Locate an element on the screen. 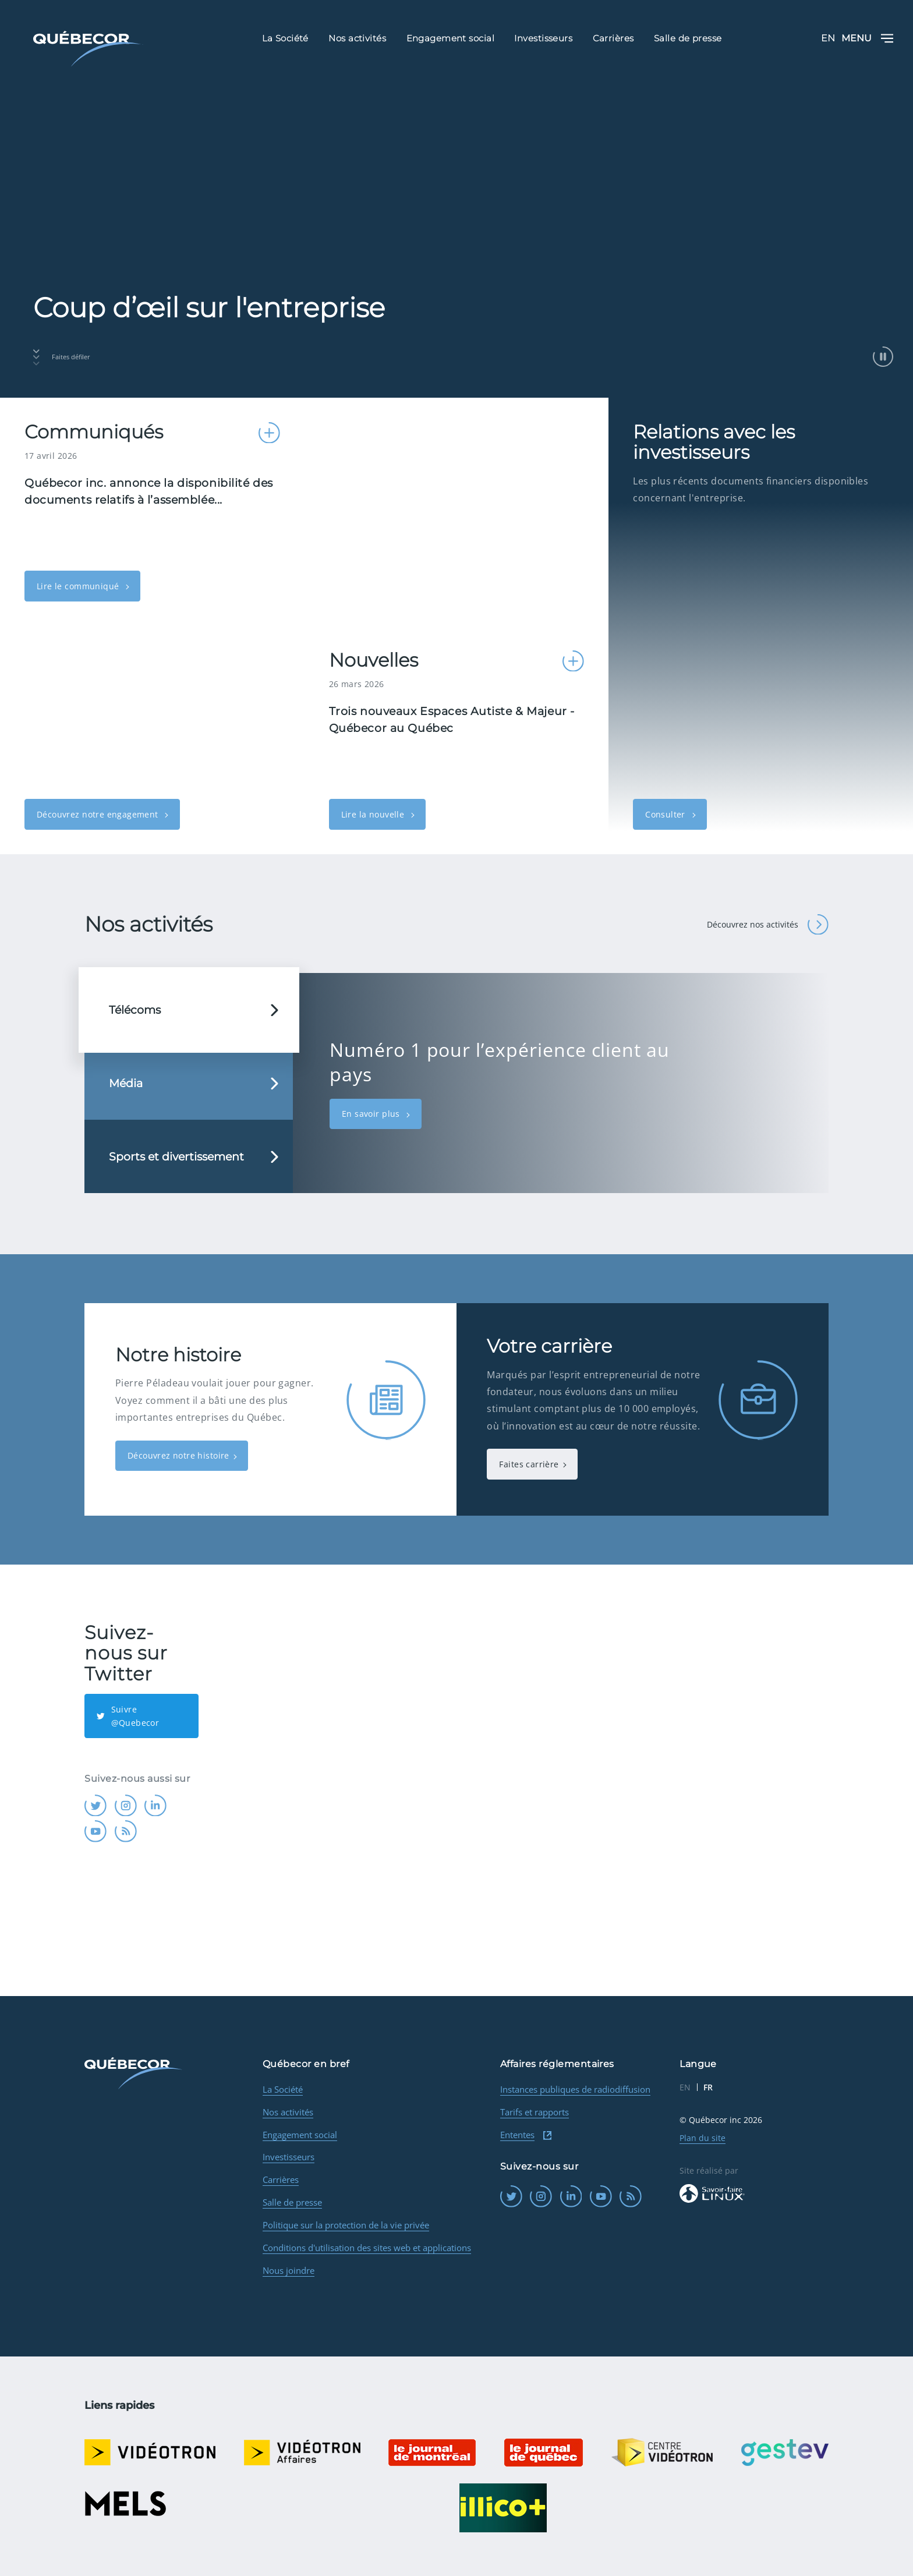  Engagement social [menuitem] is located at coordinates (450, 38).